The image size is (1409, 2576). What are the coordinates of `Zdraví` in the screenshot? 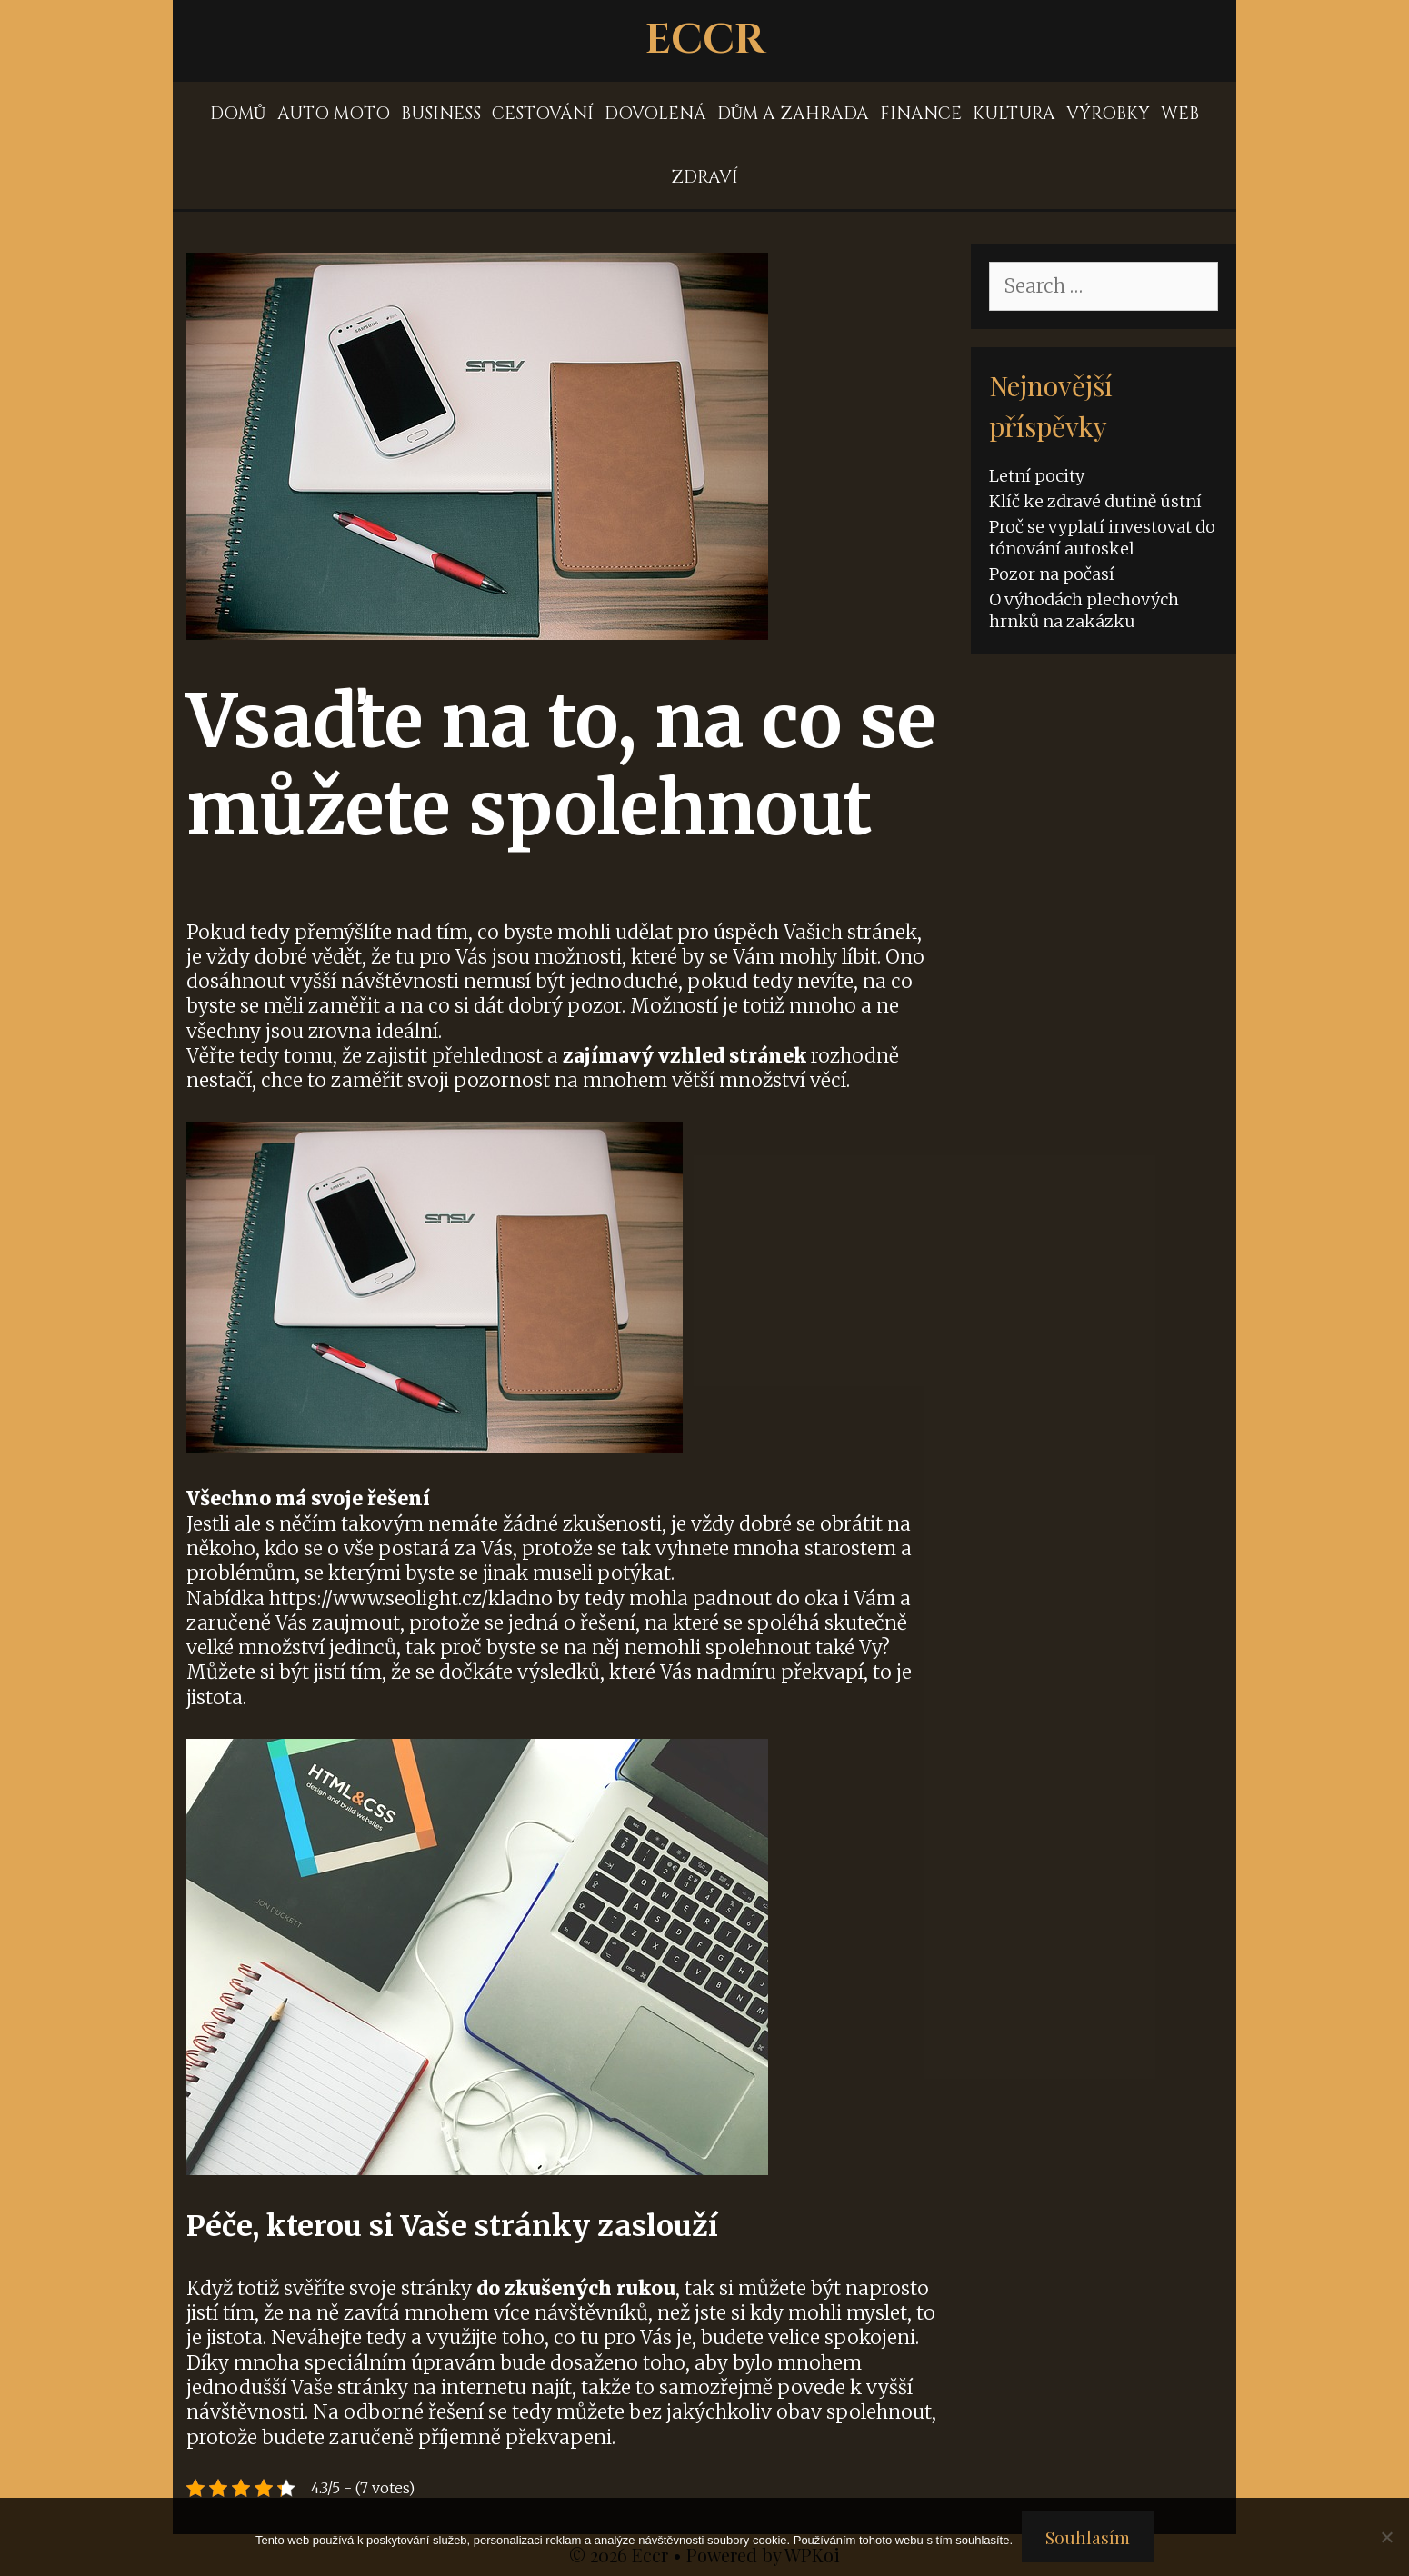 It's located at (704, 177).